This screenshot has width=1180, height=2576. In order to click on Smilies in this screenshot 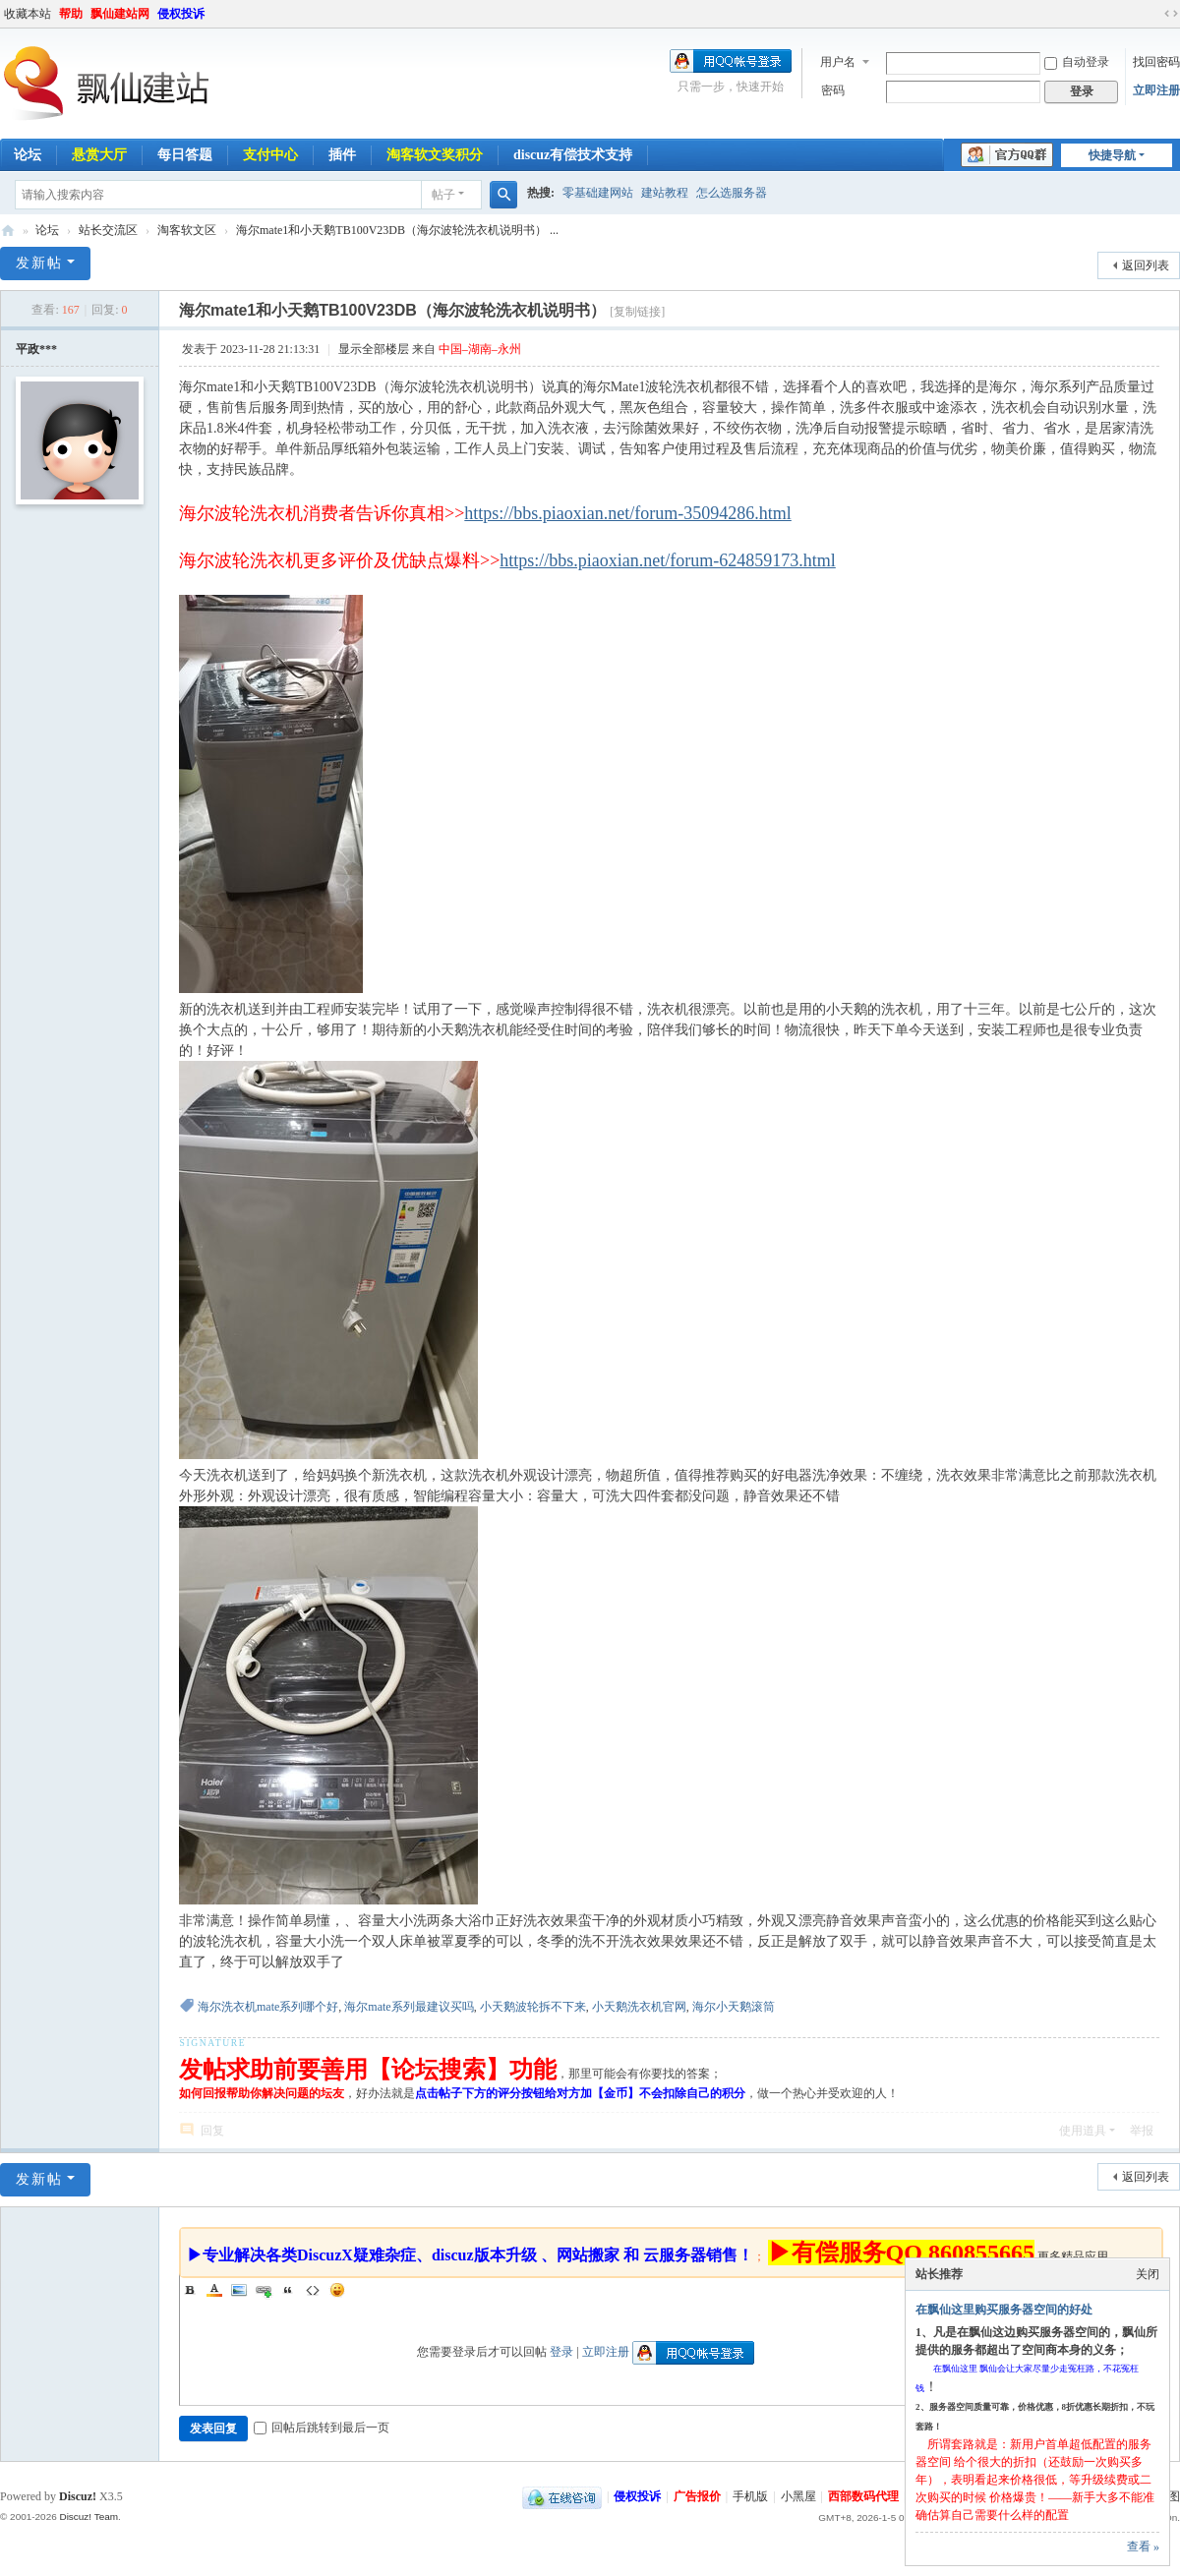, I will do `click(337, 2290)`.